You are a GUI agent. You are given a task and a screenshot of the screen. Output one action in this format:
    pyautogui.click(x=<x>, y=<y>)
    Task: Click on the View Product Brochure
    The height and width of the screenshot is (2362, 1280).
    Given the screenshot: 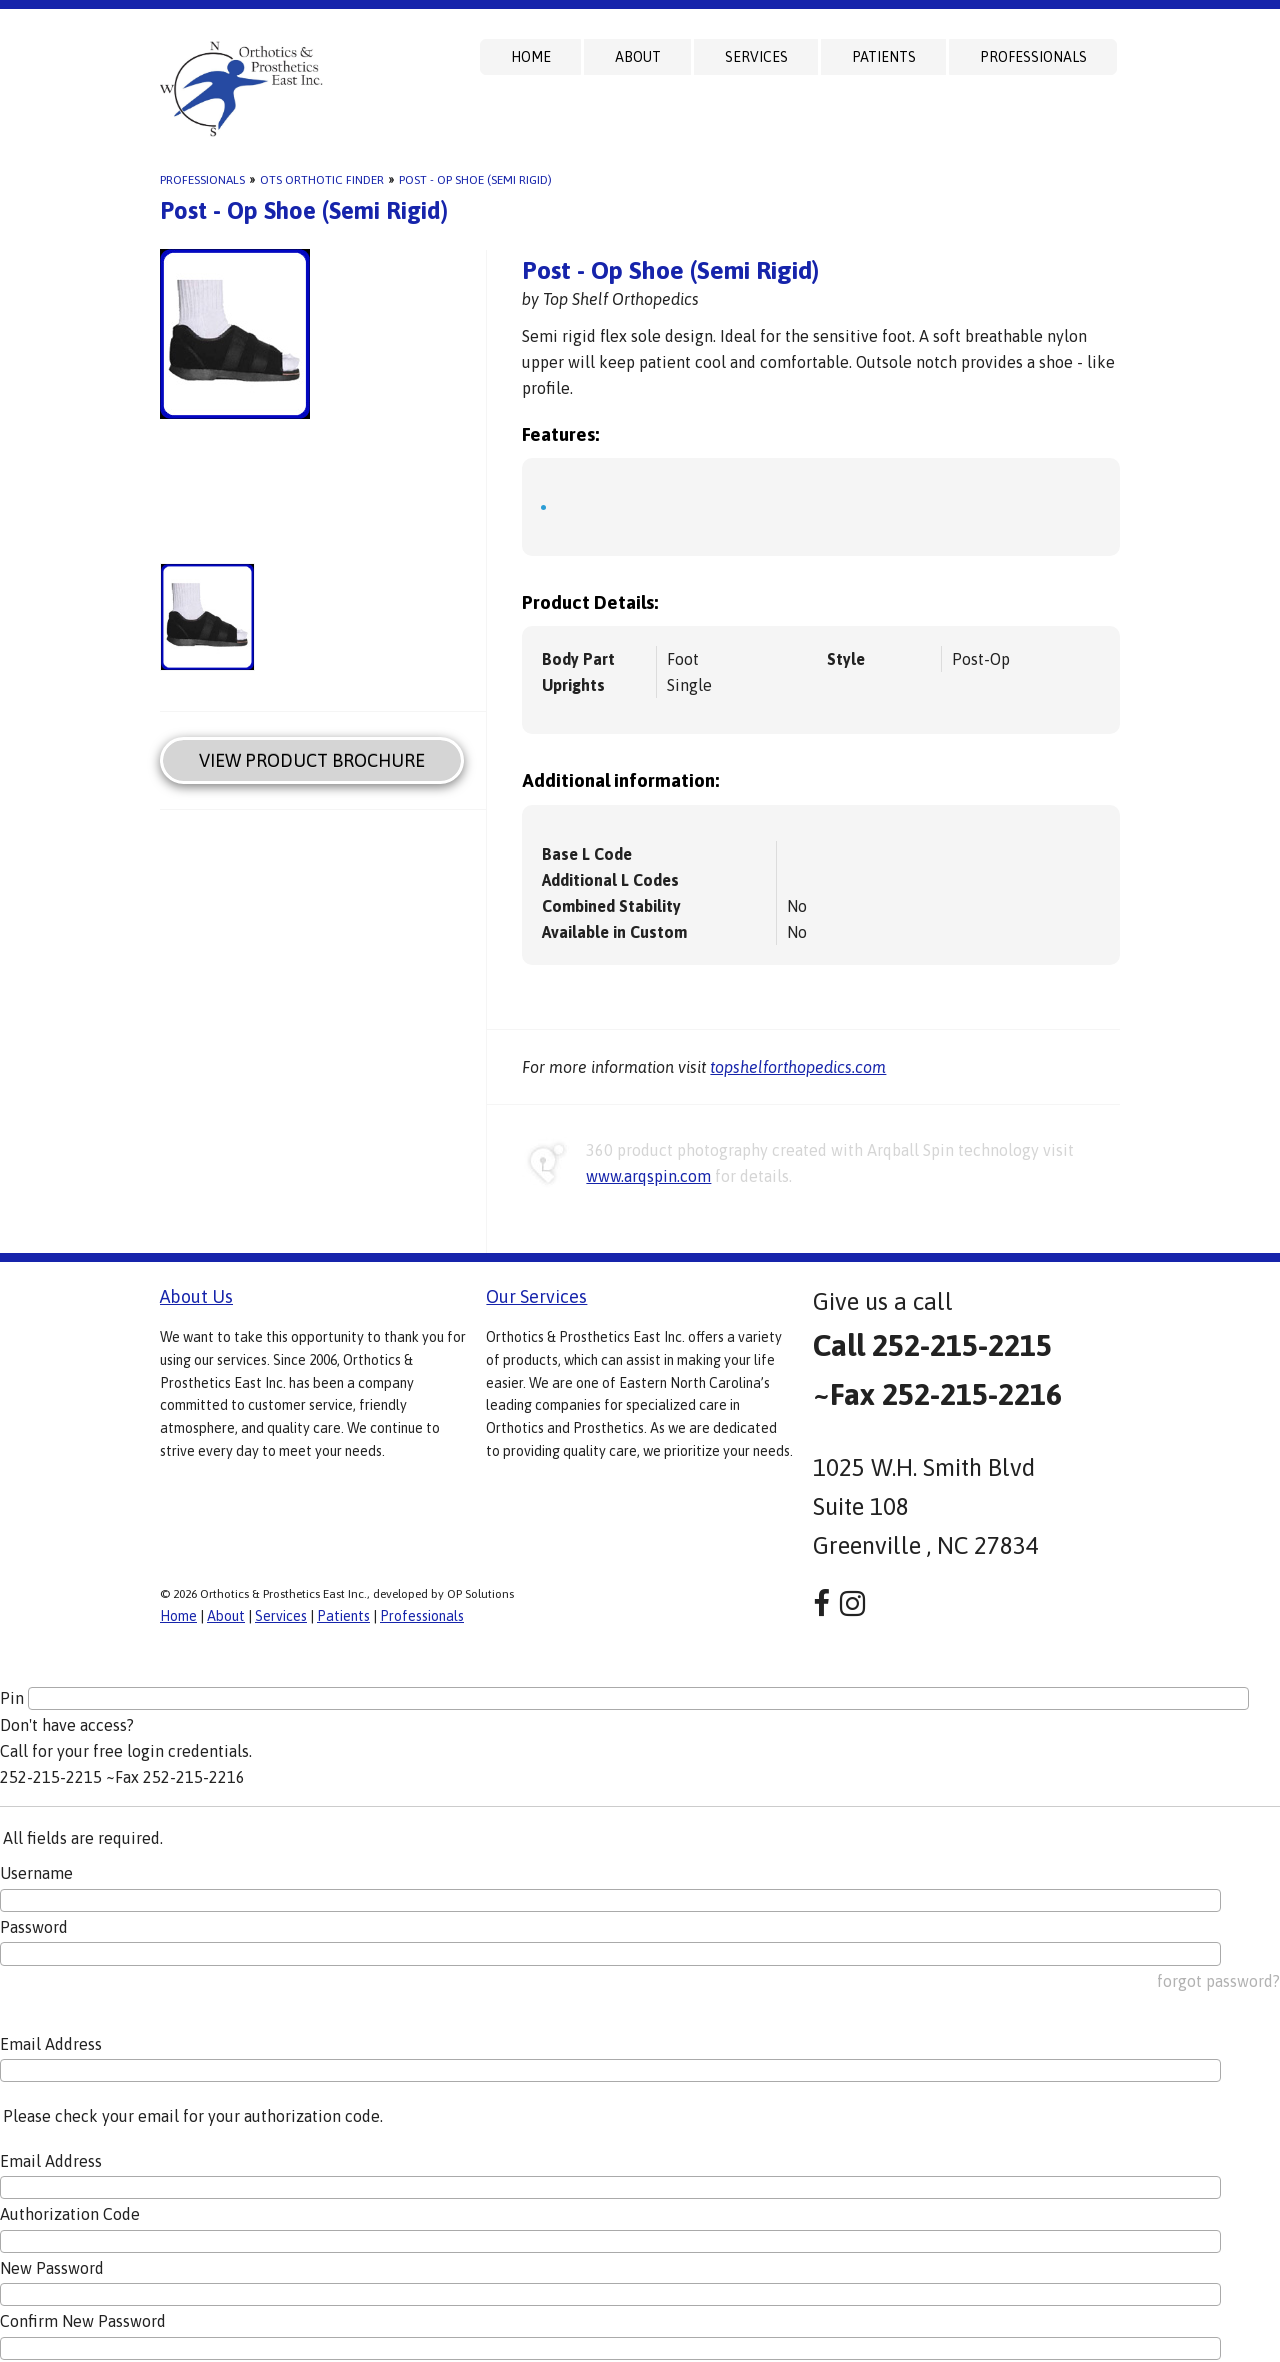 What is the action you would take?
    pyautogui.click(x=312, y=760)
    